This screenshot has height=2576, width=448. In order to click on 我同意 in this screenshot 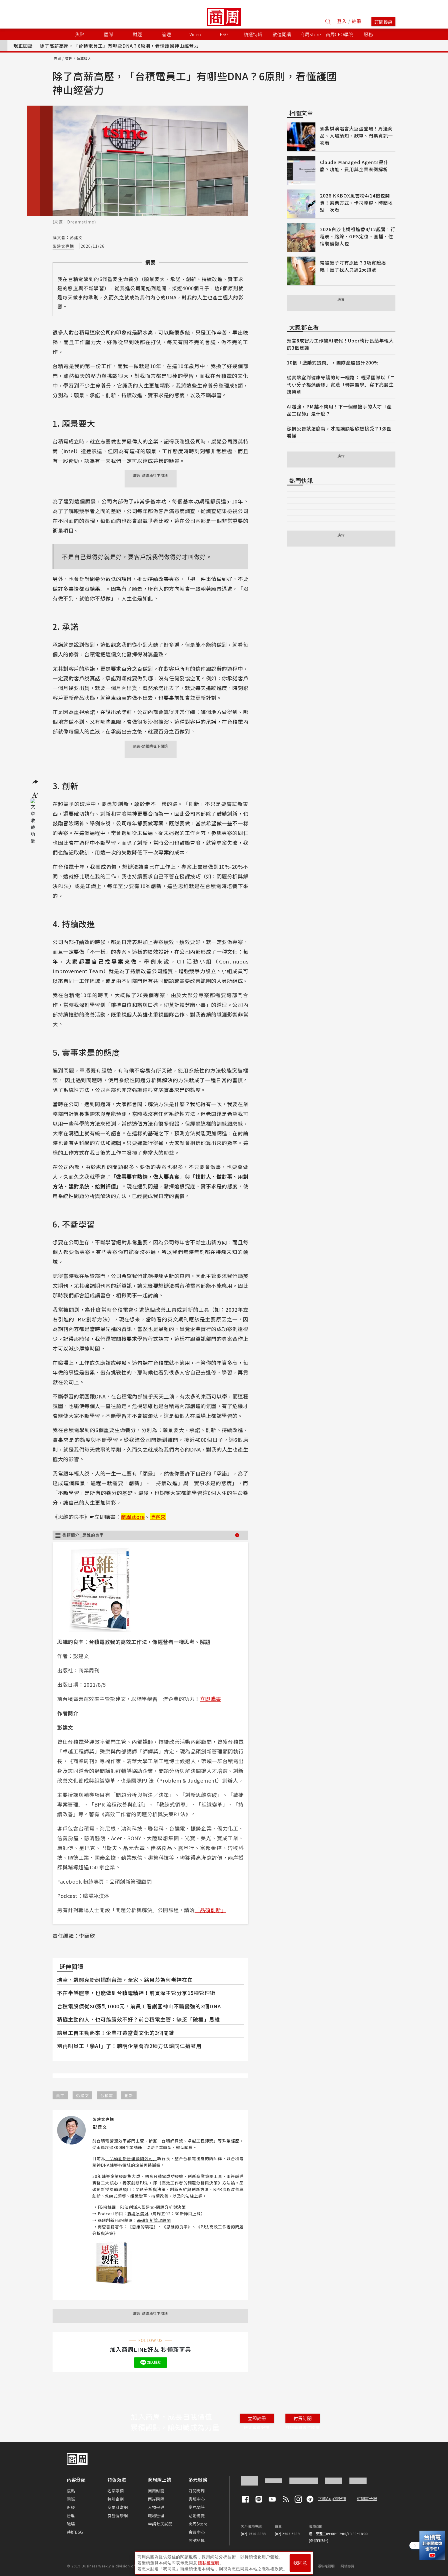, I will do `click(300, 2562)`.